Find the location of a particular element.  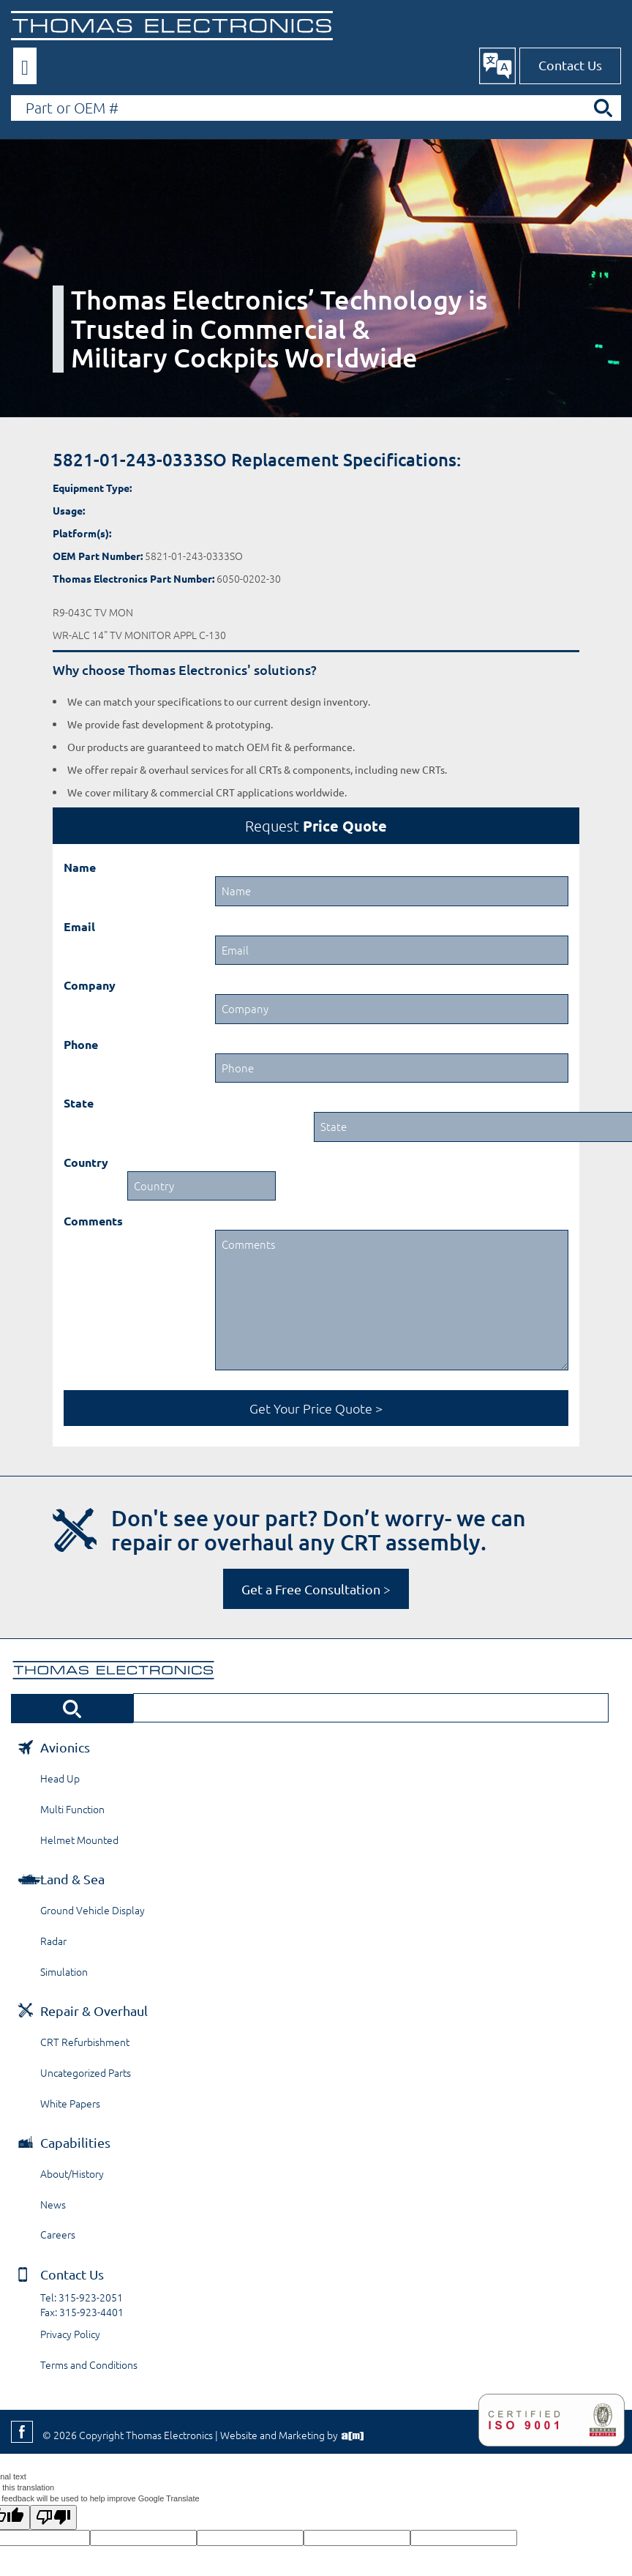

Careers is located at coordinates (57, 2234).